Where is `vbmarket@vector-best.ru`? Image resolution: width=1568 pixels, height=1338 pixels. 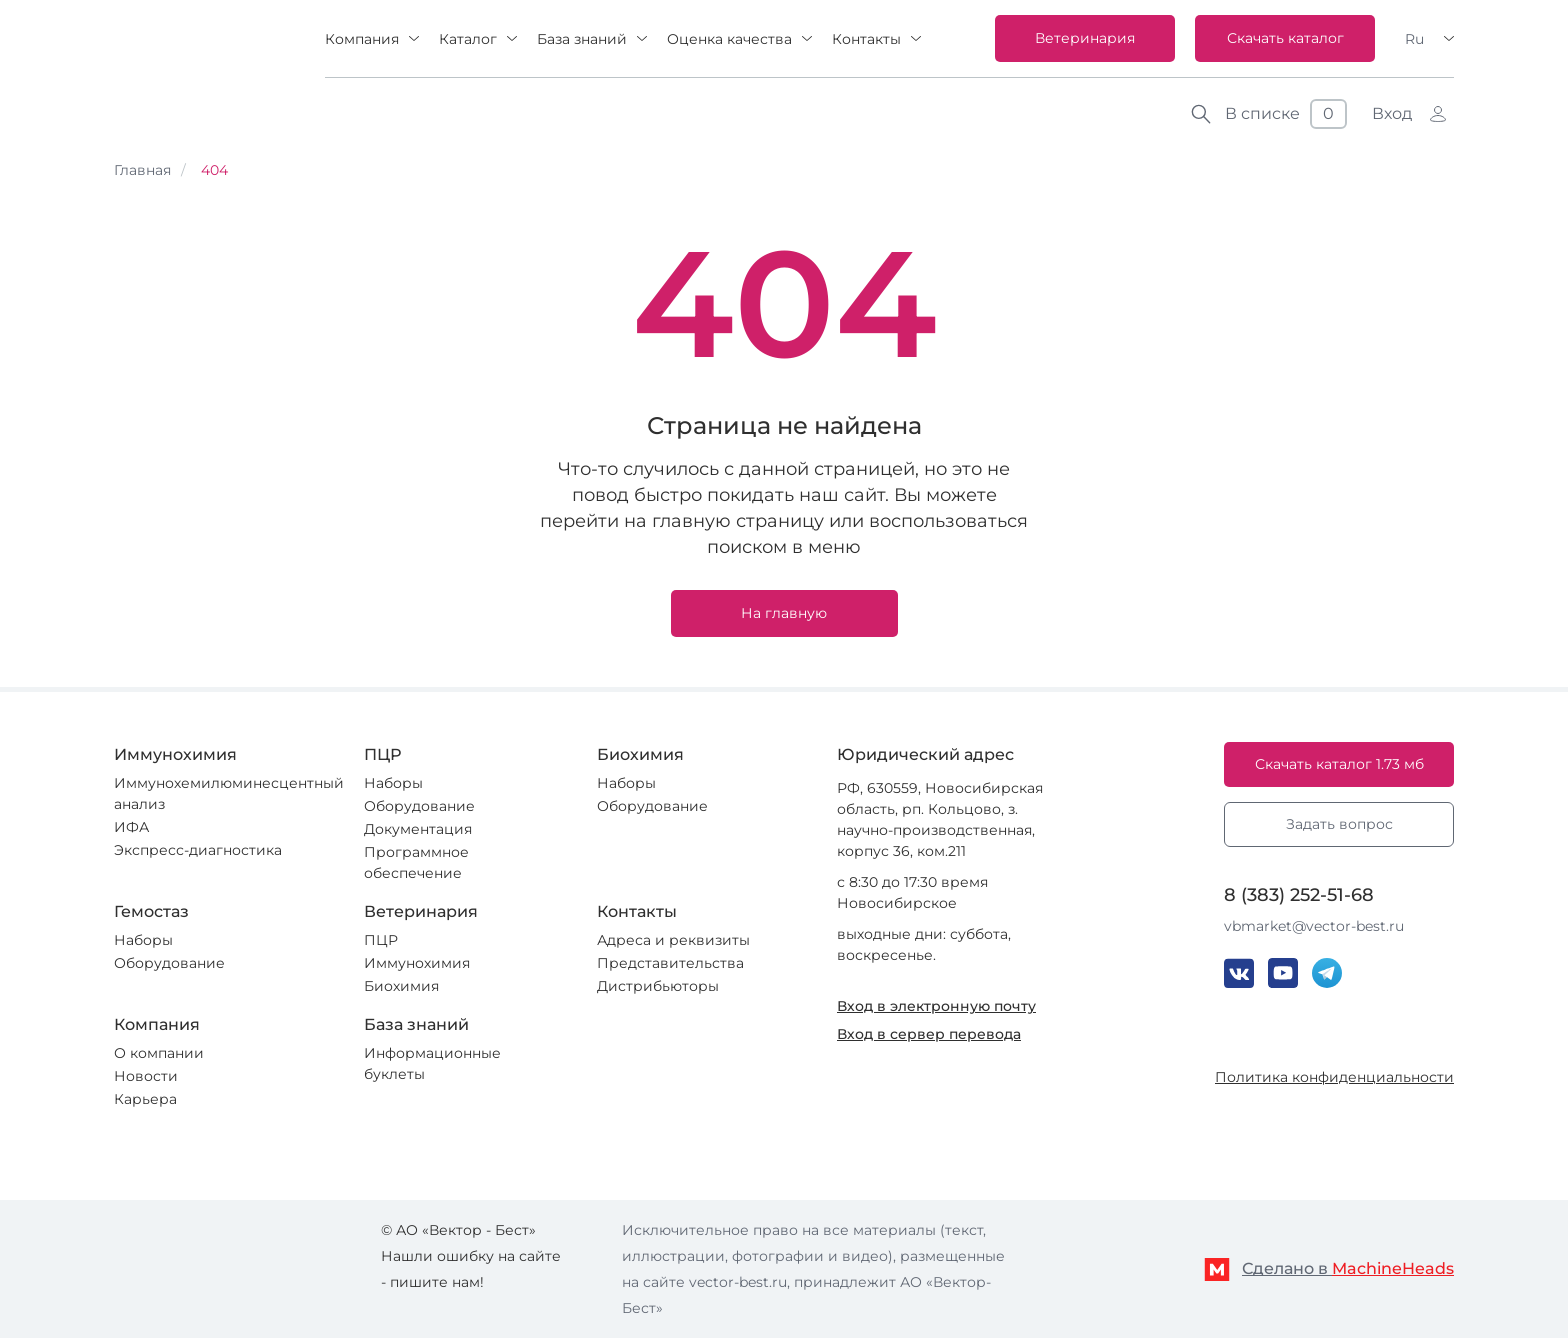 vbmarket@vector-best.ru is located at coordinates (1314, 926).